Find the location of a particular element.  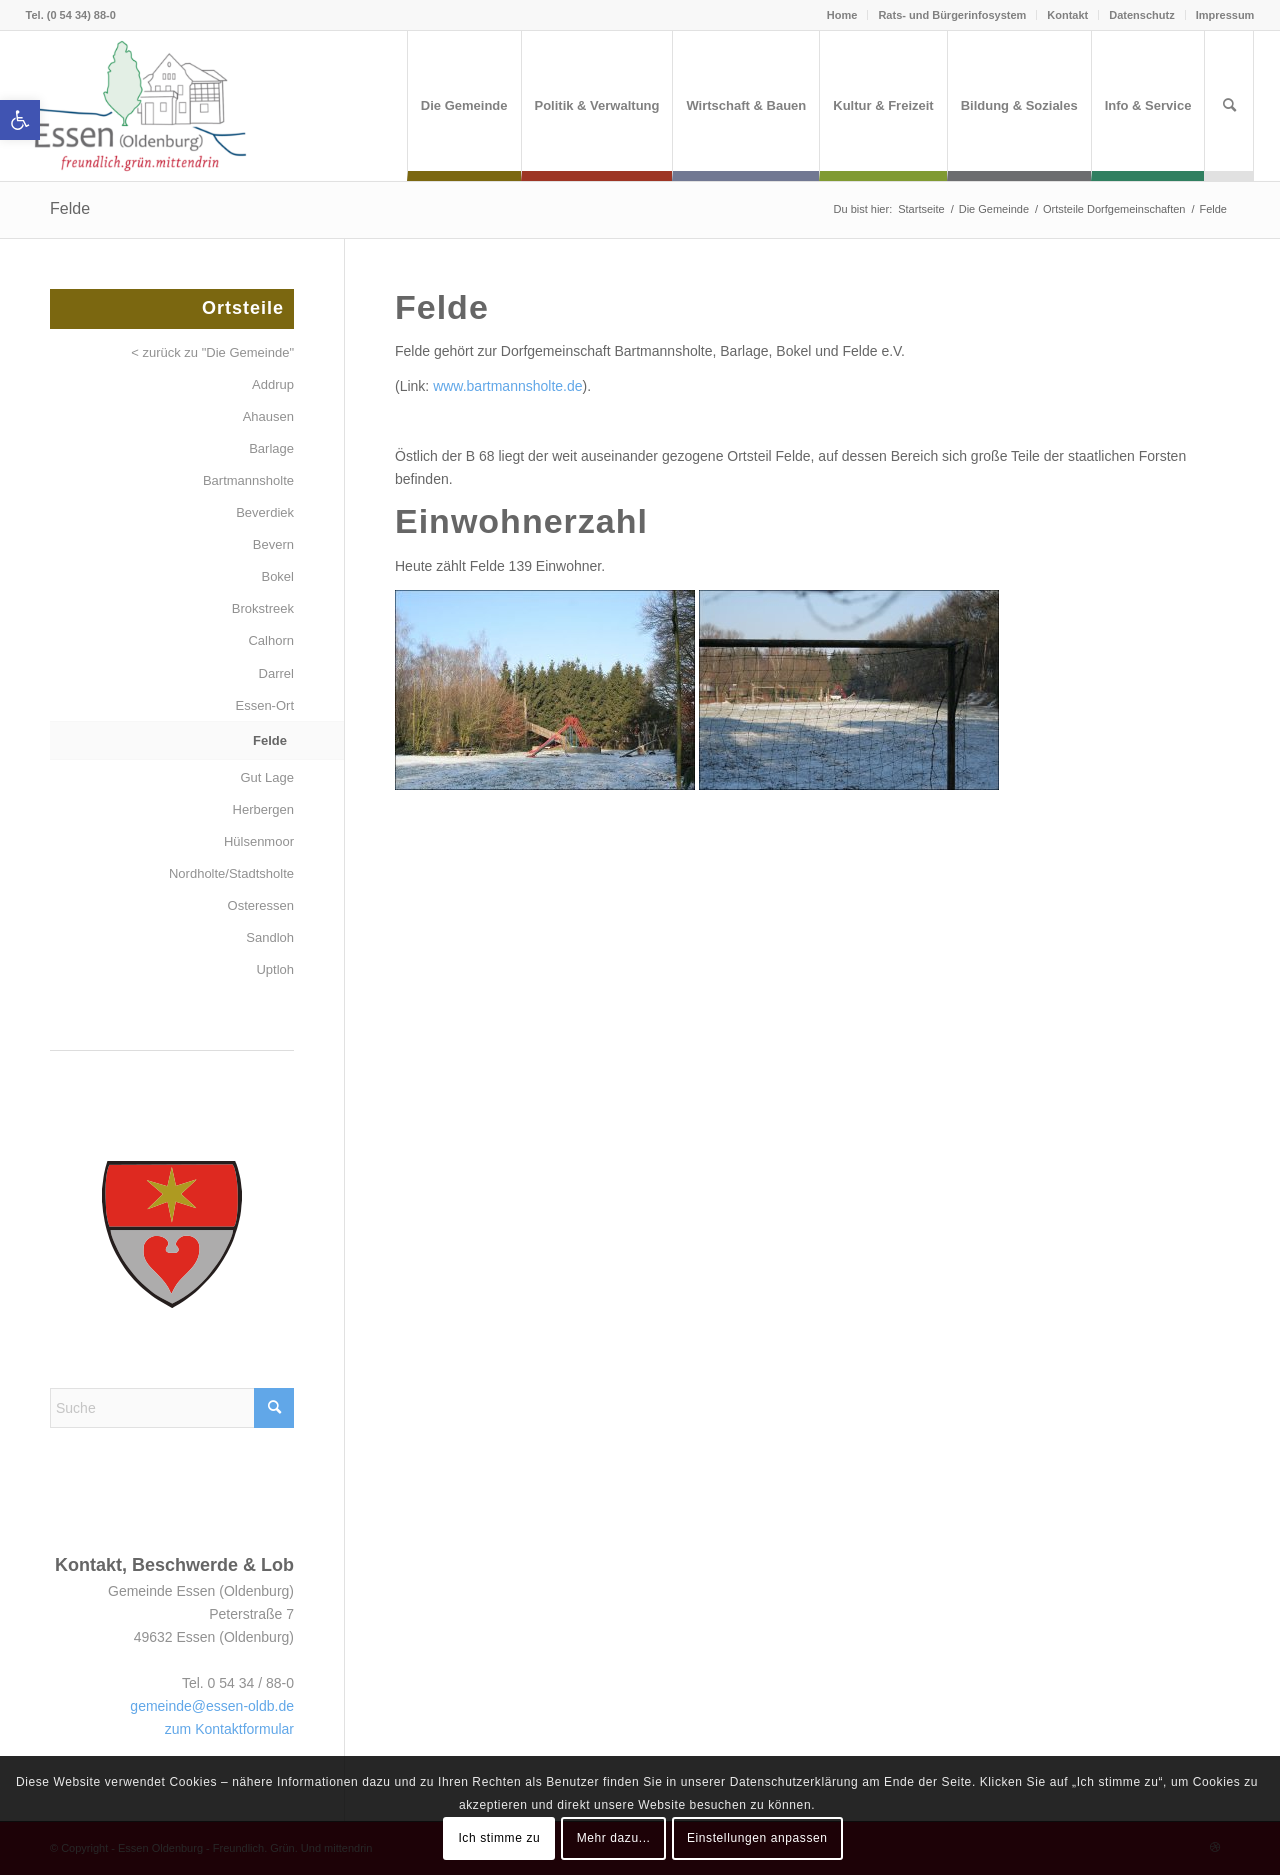

Home is located at coordinates (842, 15).